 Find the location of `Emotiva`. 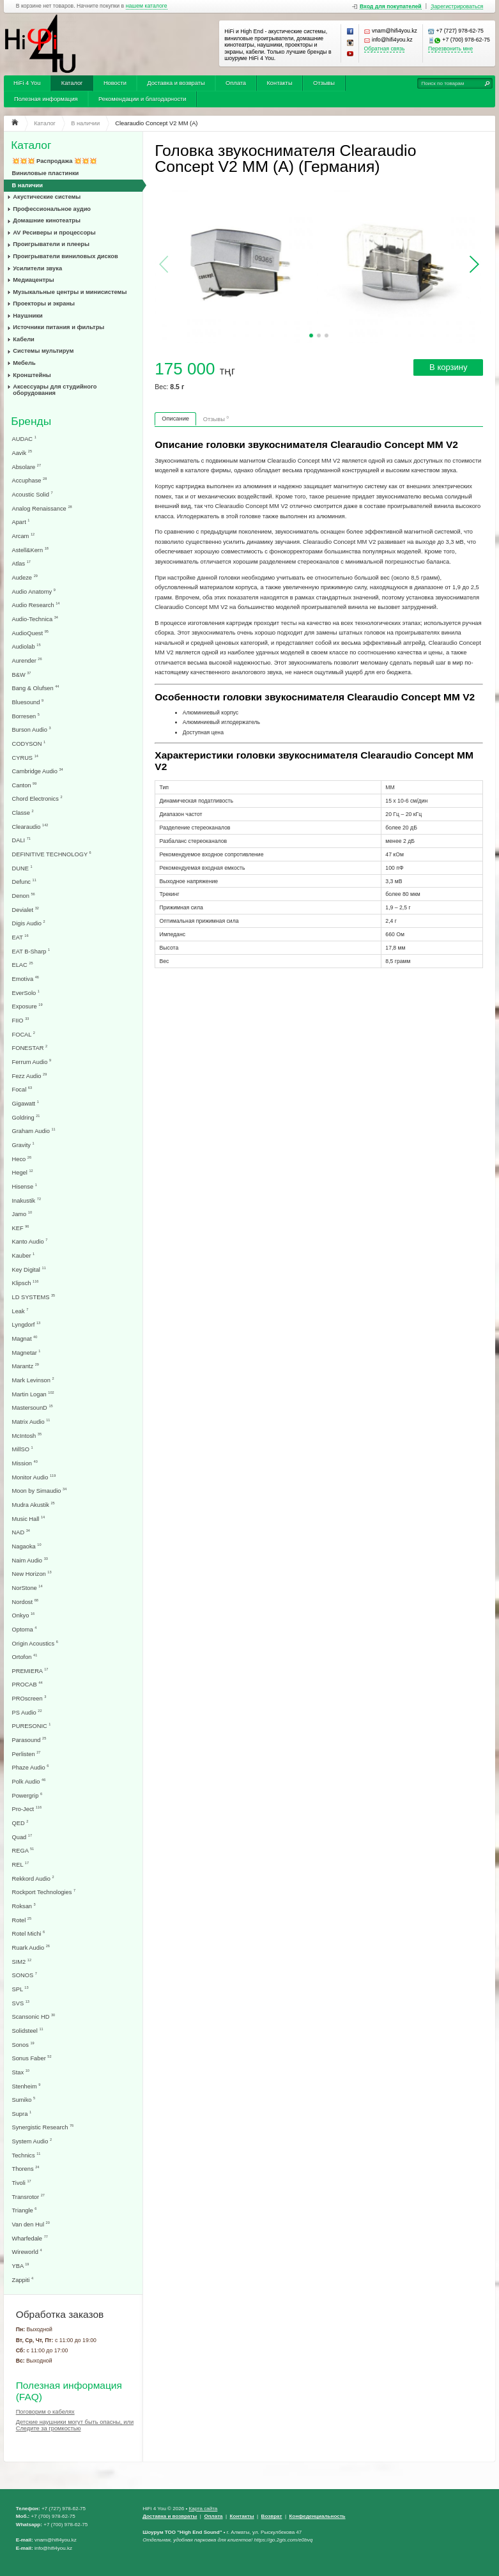

Emotiva is located at coordinates (25, 978).